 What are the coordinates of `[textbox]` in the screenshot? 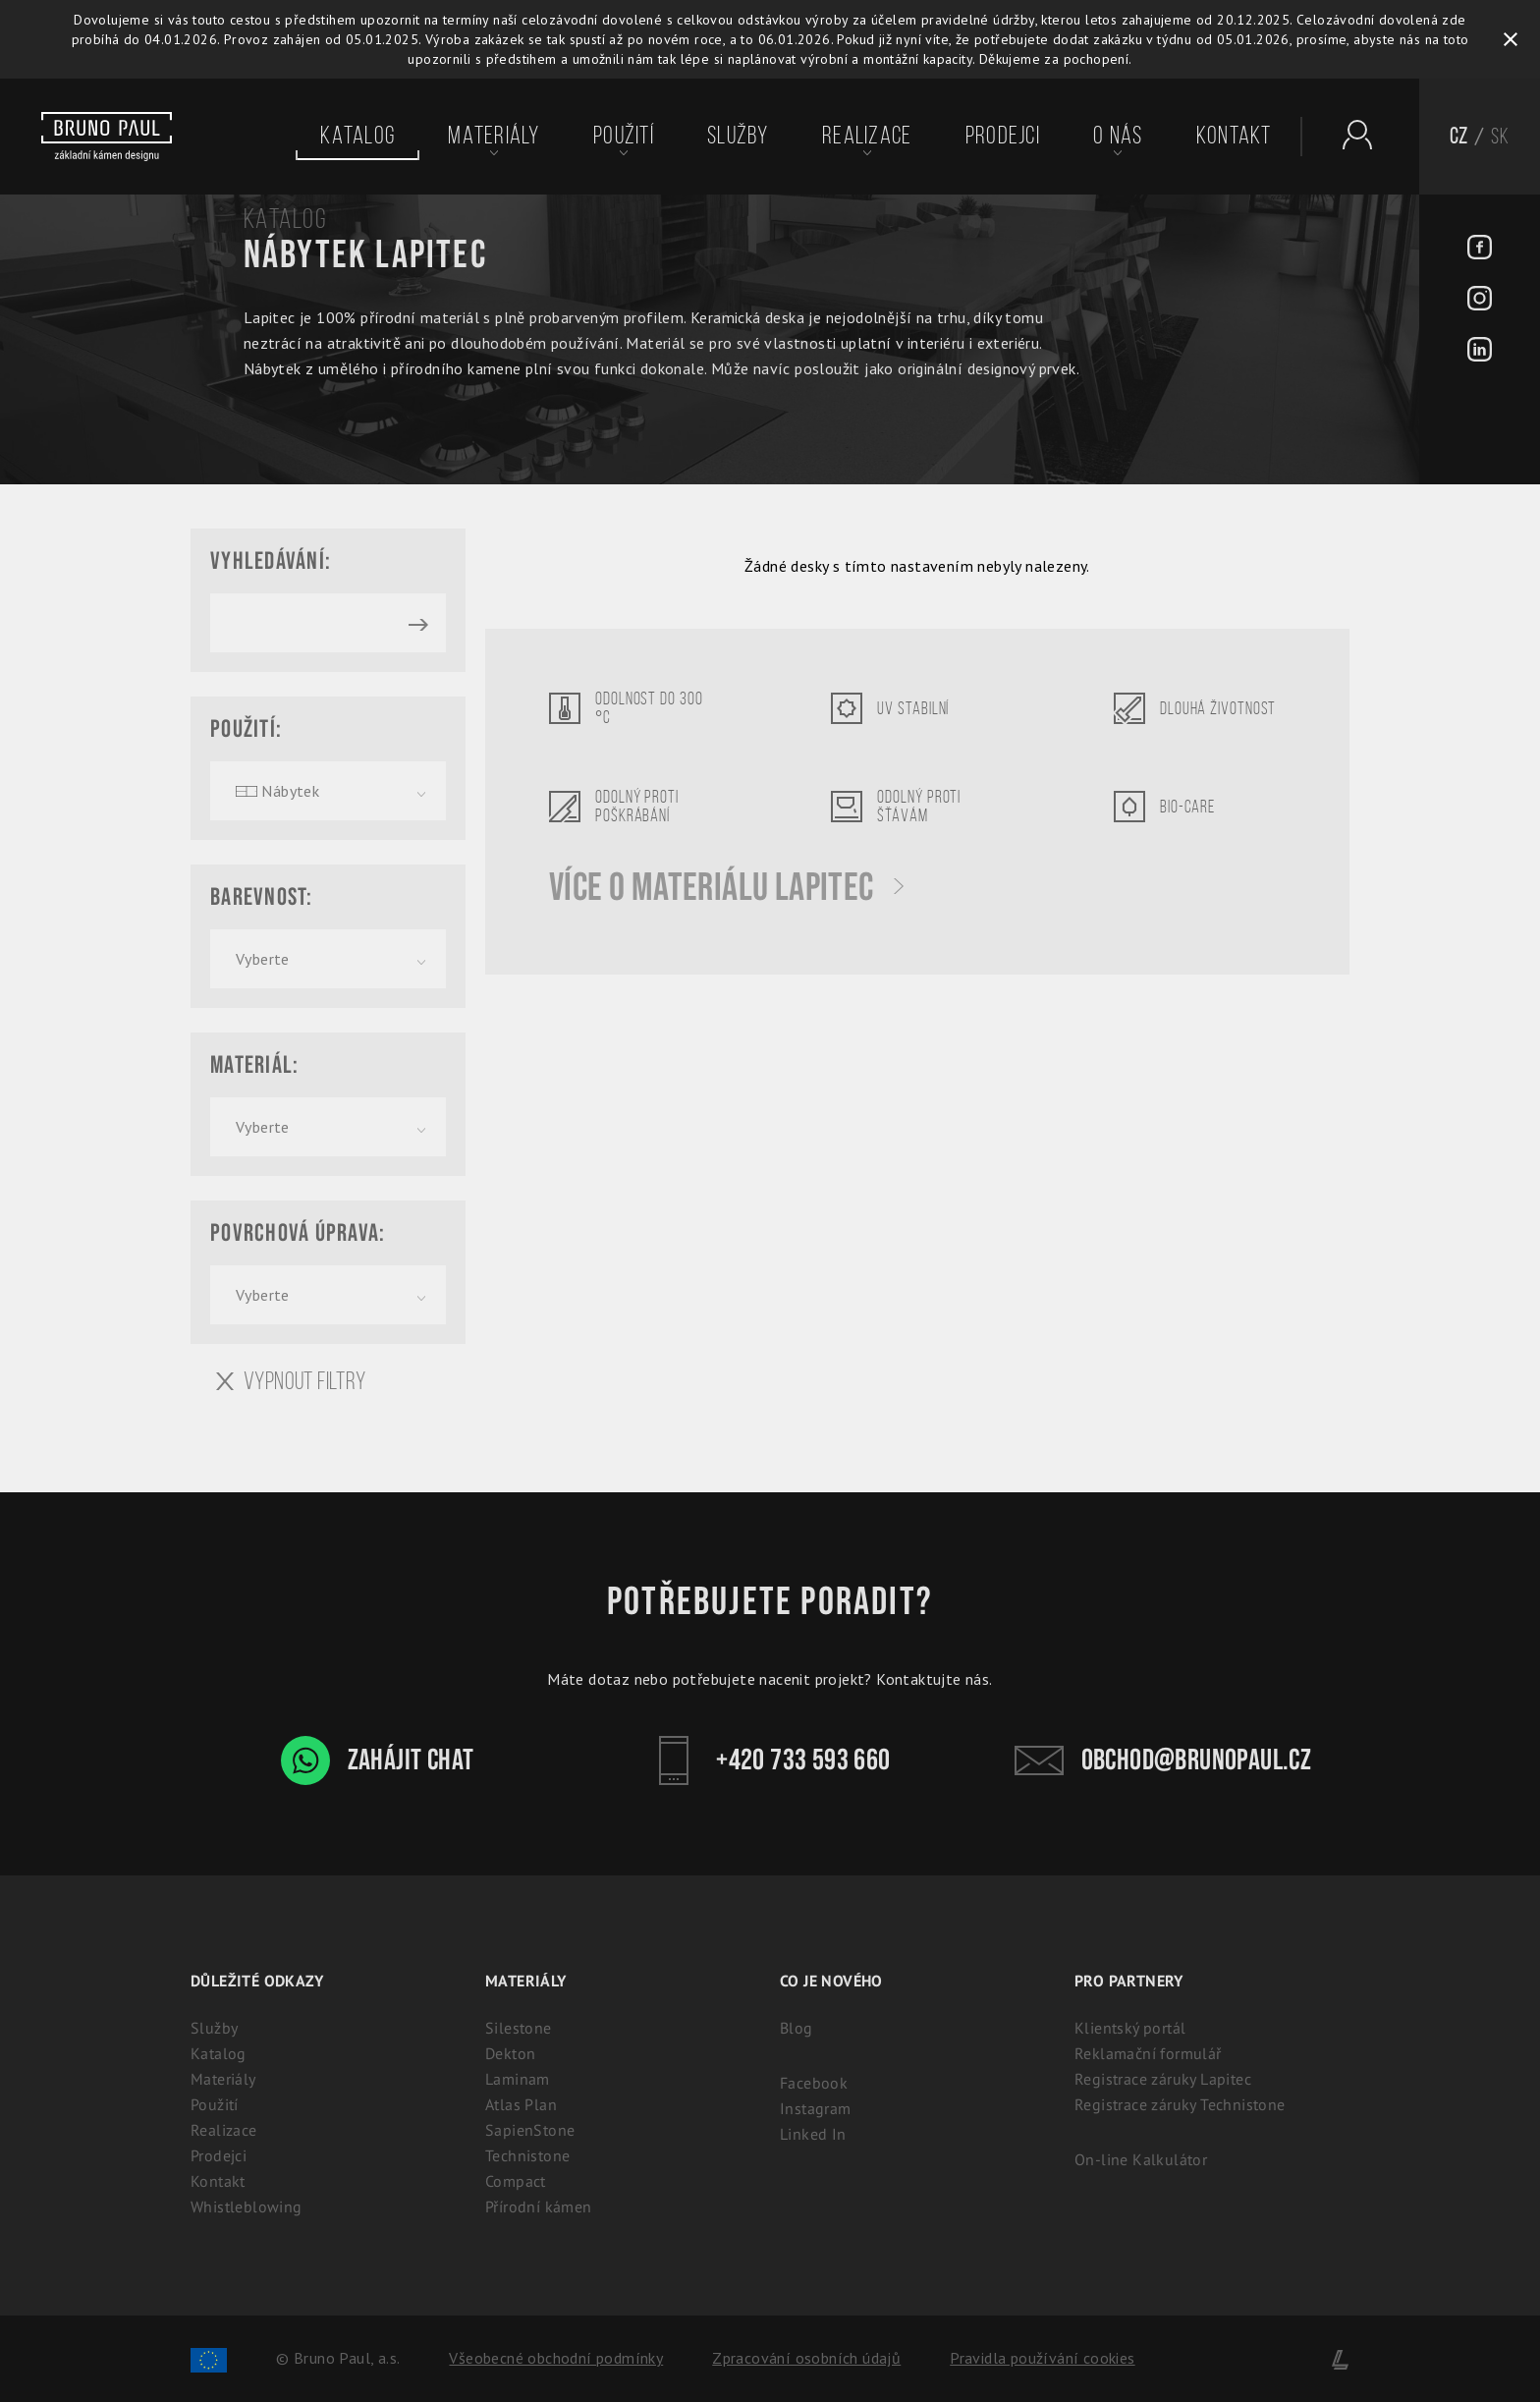 It's located at (328, 790).